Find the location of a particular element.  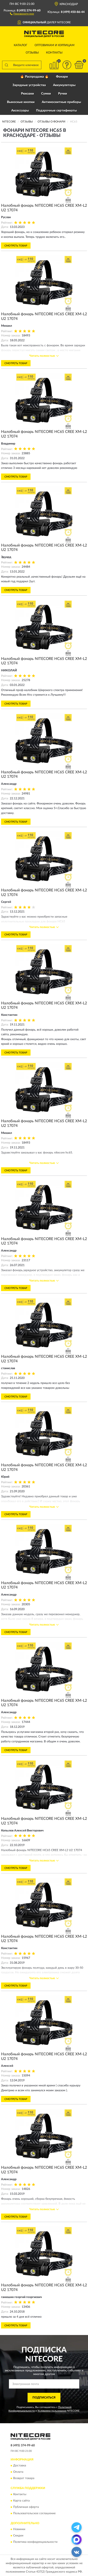

Доставка is located at coordinates (19, 2465).